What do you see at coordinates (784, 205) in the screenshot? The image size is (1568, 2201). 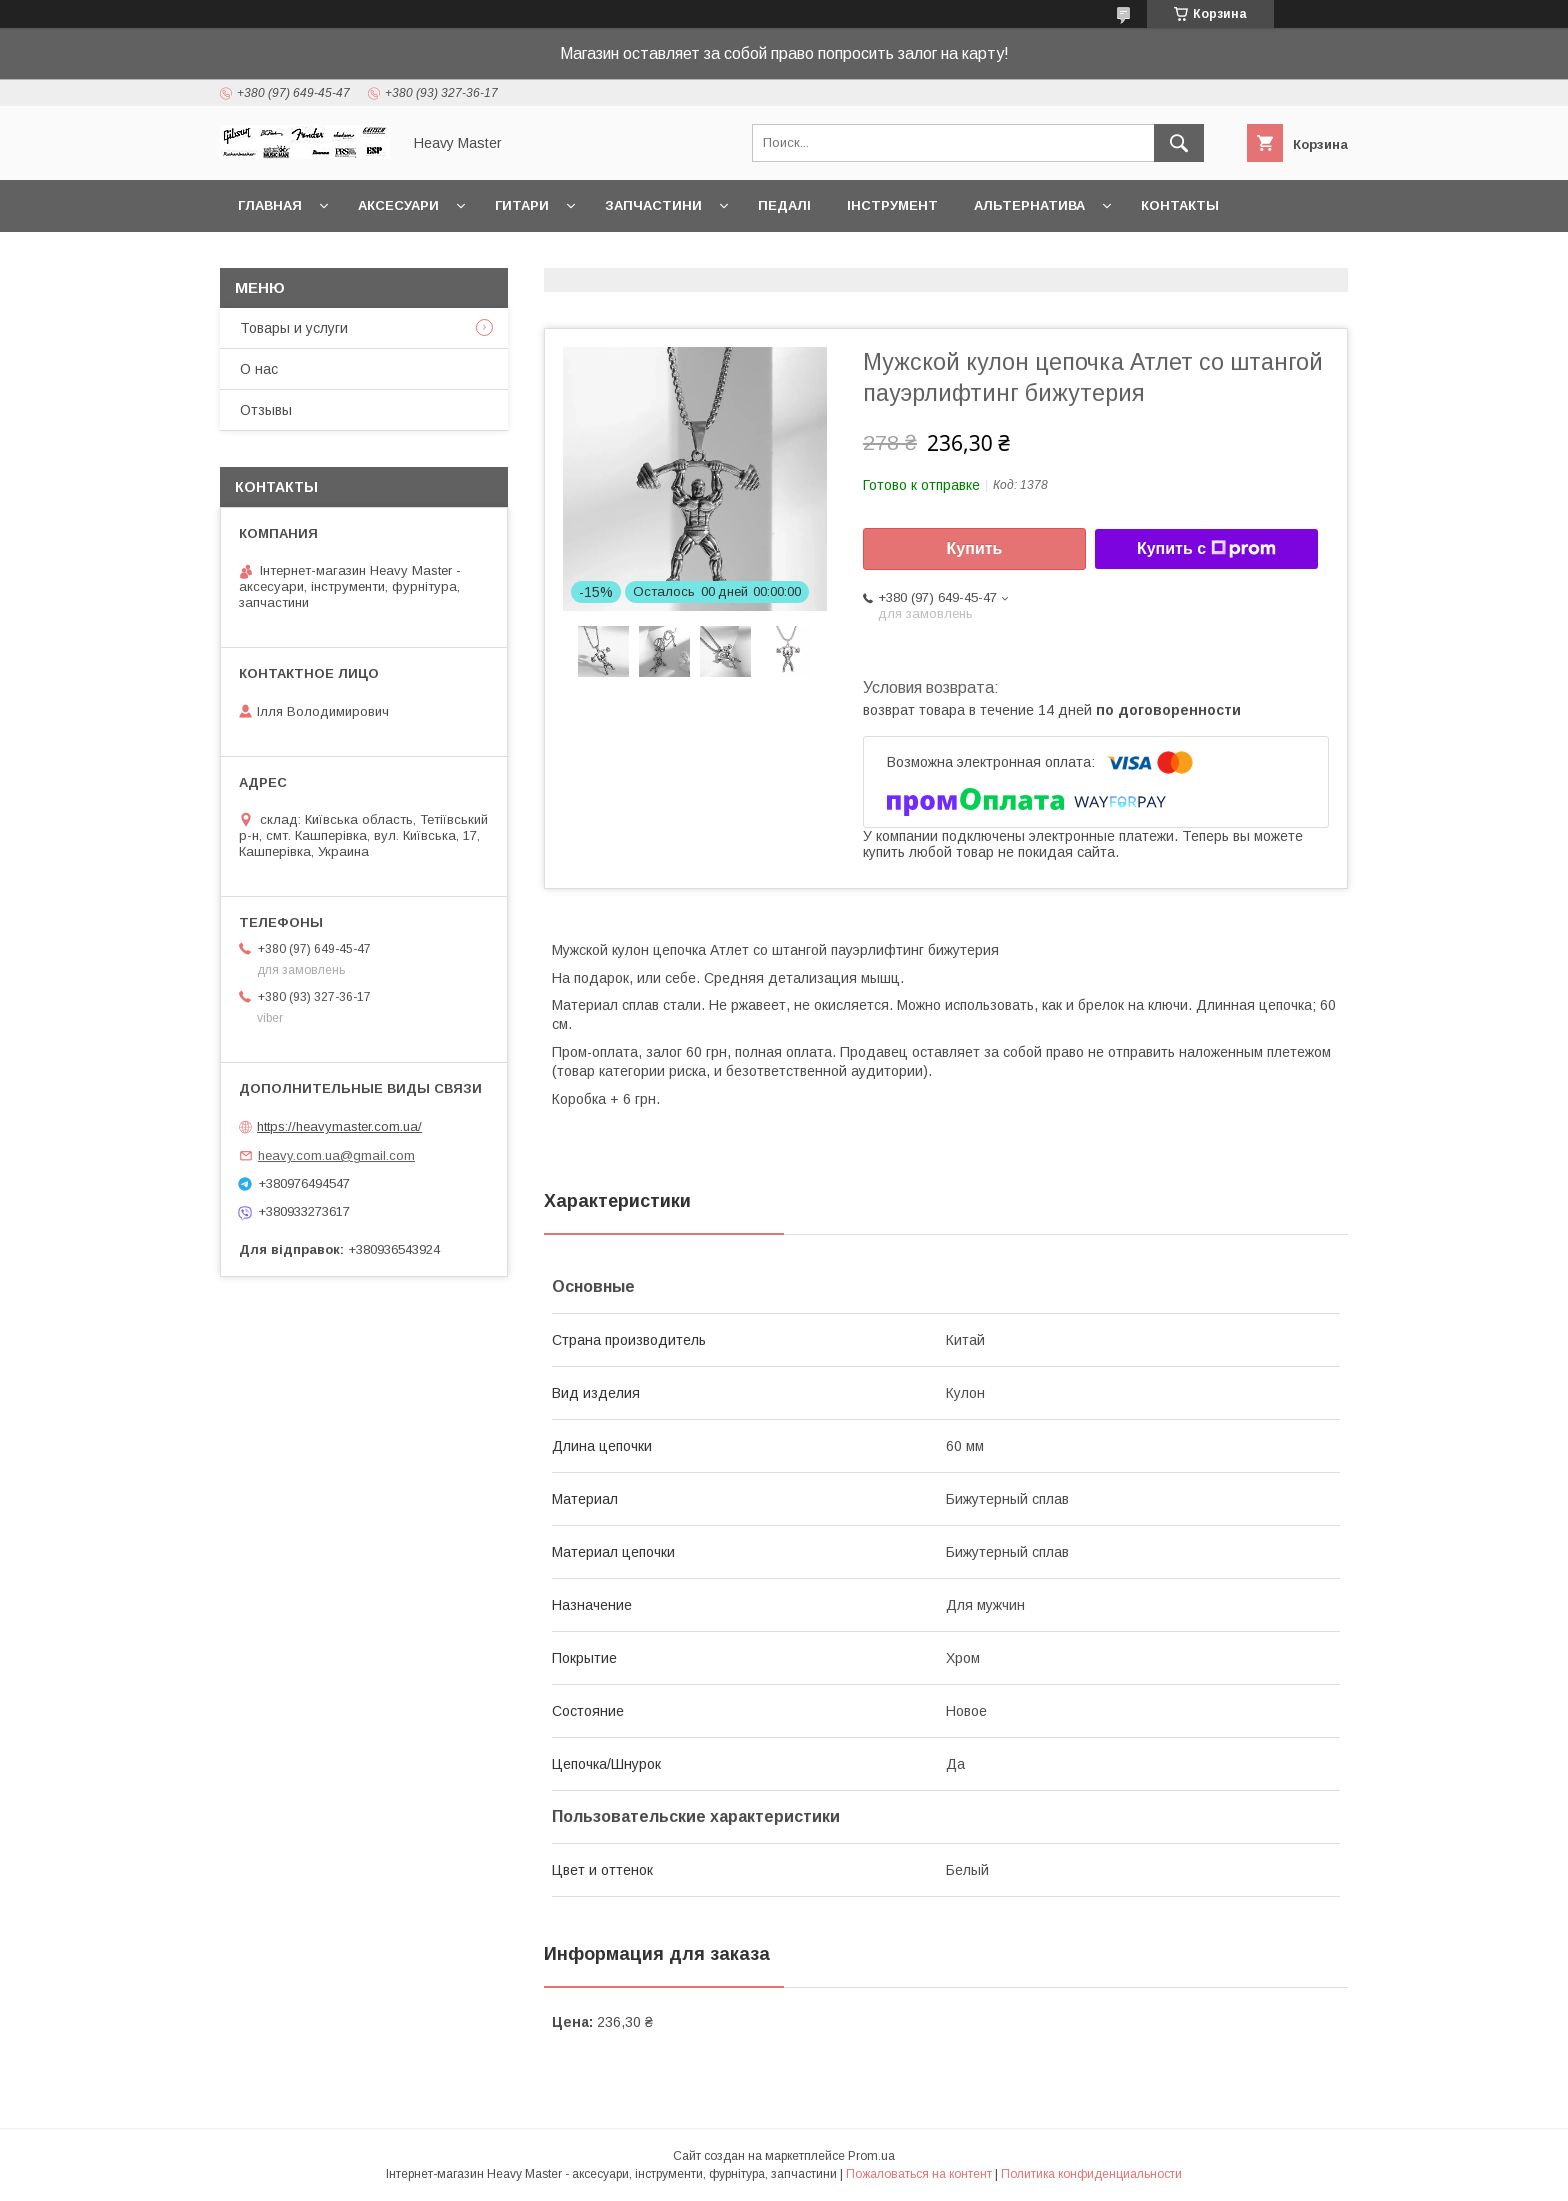 I see `Педалі` at bounding box center [784, 205].